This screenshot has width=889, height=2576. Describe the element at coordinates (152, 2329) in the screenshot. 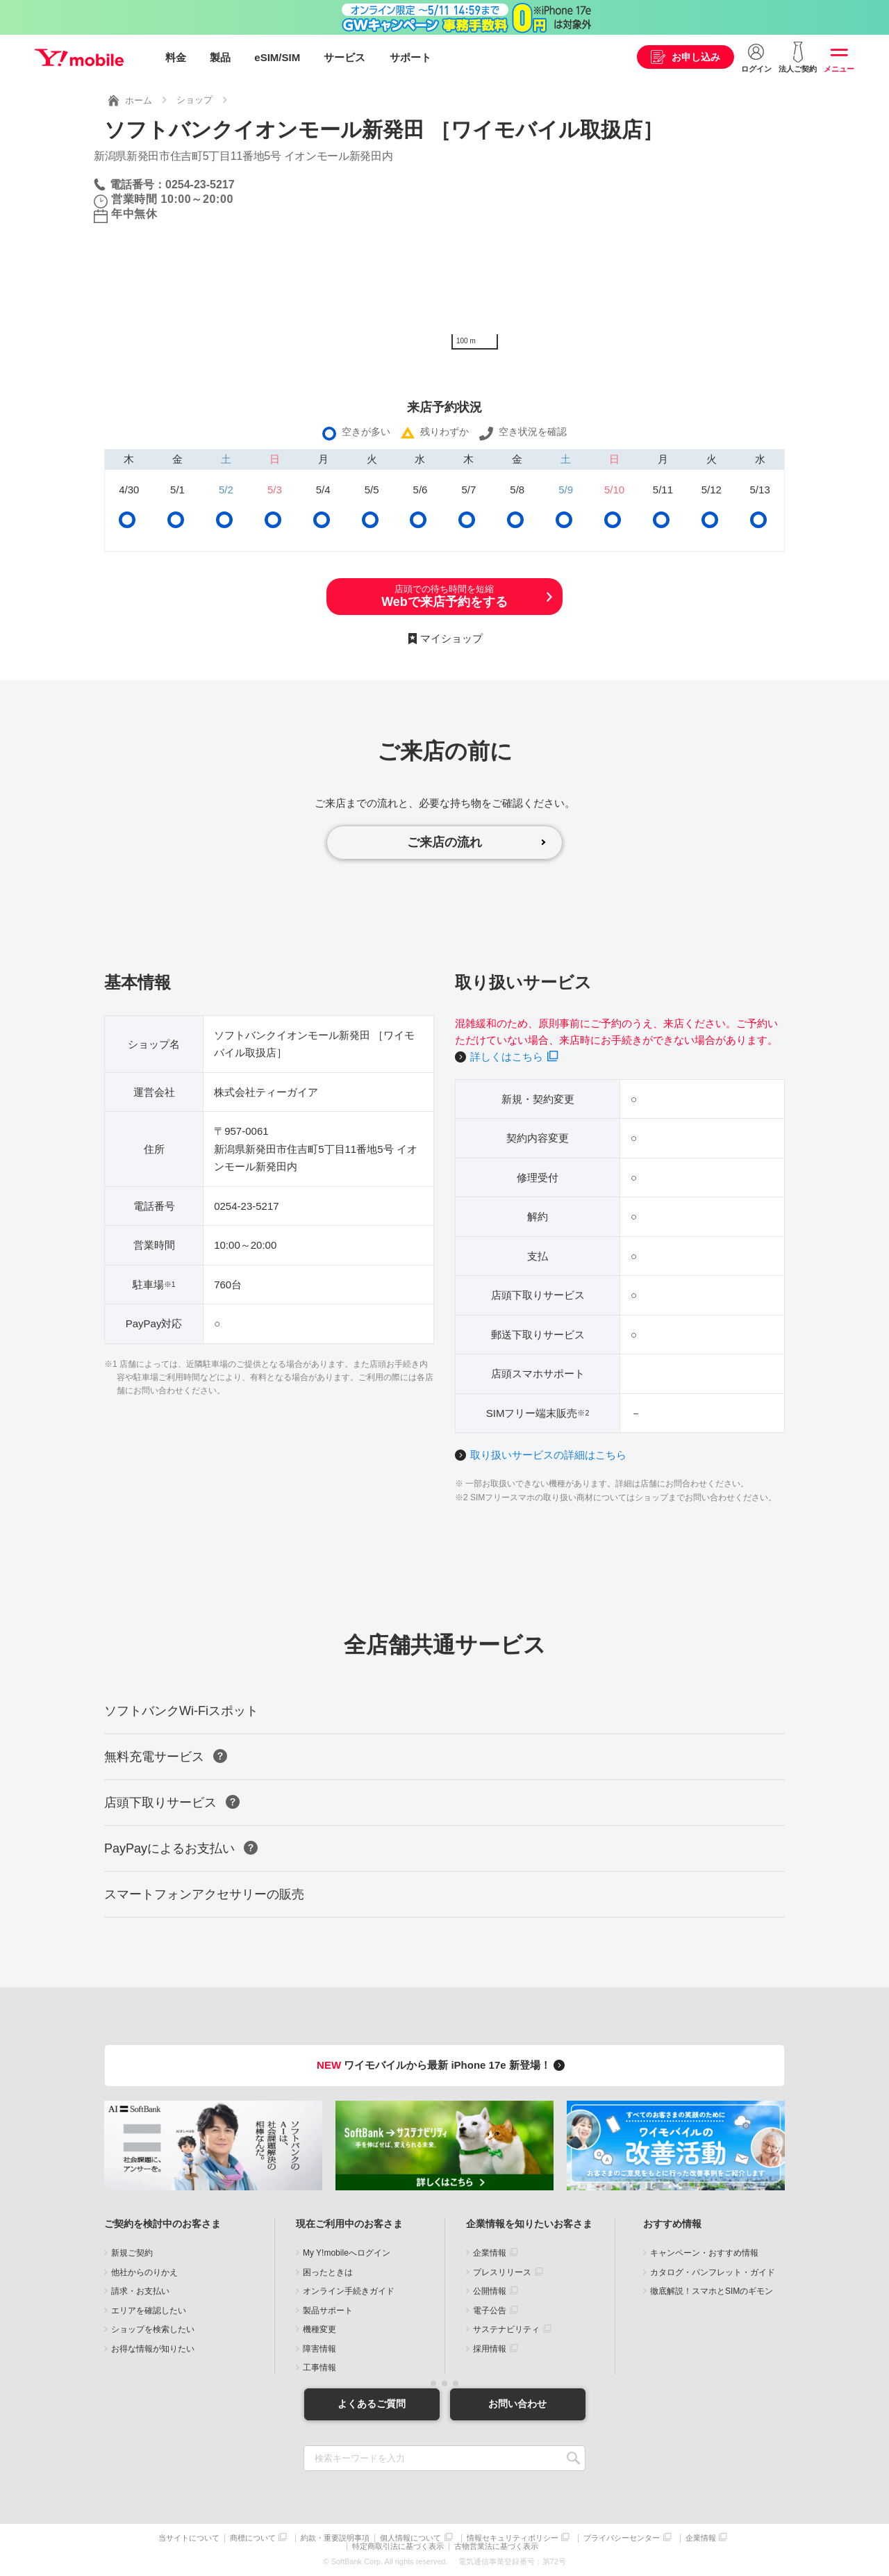

I see `ショップを検索したい` at that location.